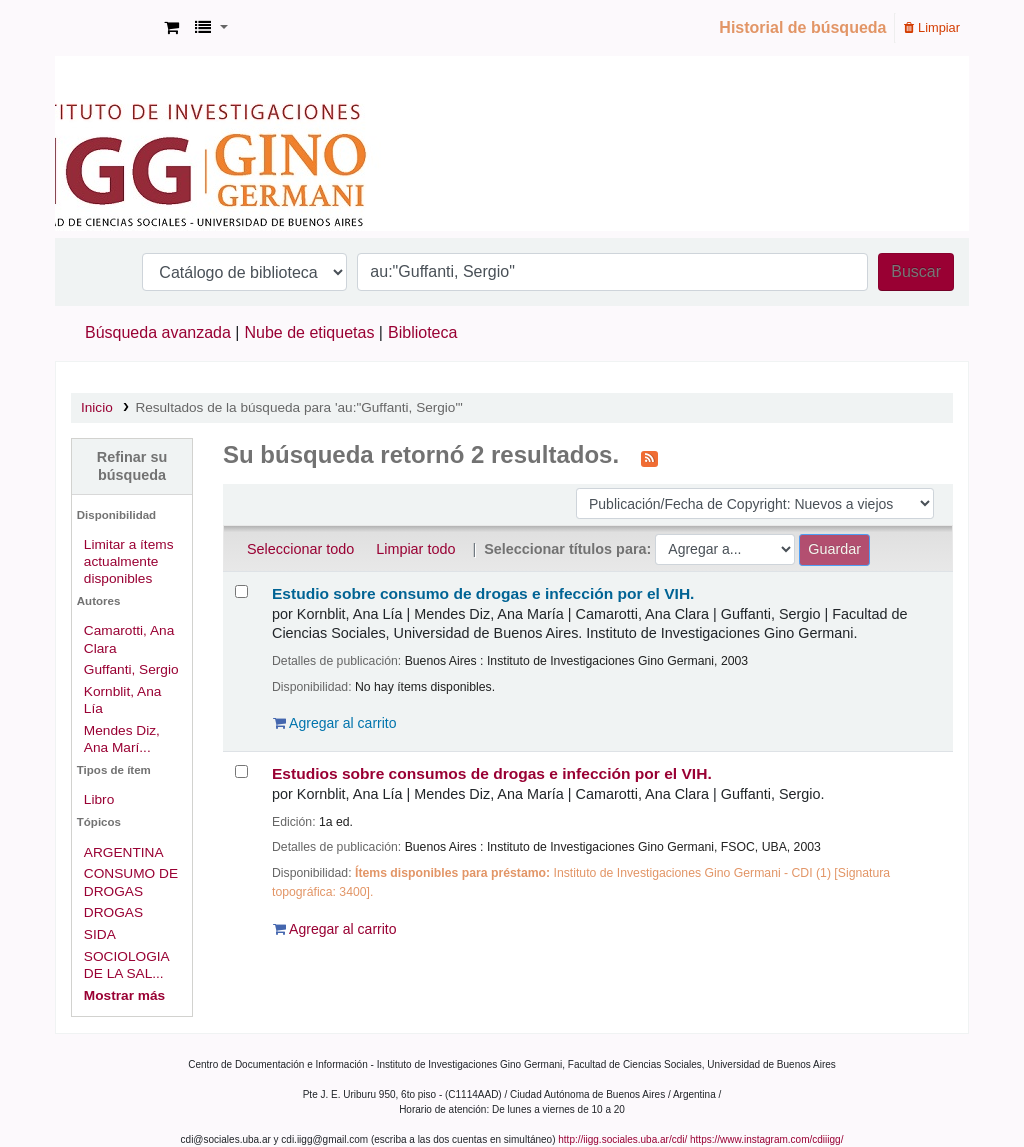  What do you see at coordinates (916, 271) in the screenshot?
I see `Buscar` at bounding box center [916, 271].